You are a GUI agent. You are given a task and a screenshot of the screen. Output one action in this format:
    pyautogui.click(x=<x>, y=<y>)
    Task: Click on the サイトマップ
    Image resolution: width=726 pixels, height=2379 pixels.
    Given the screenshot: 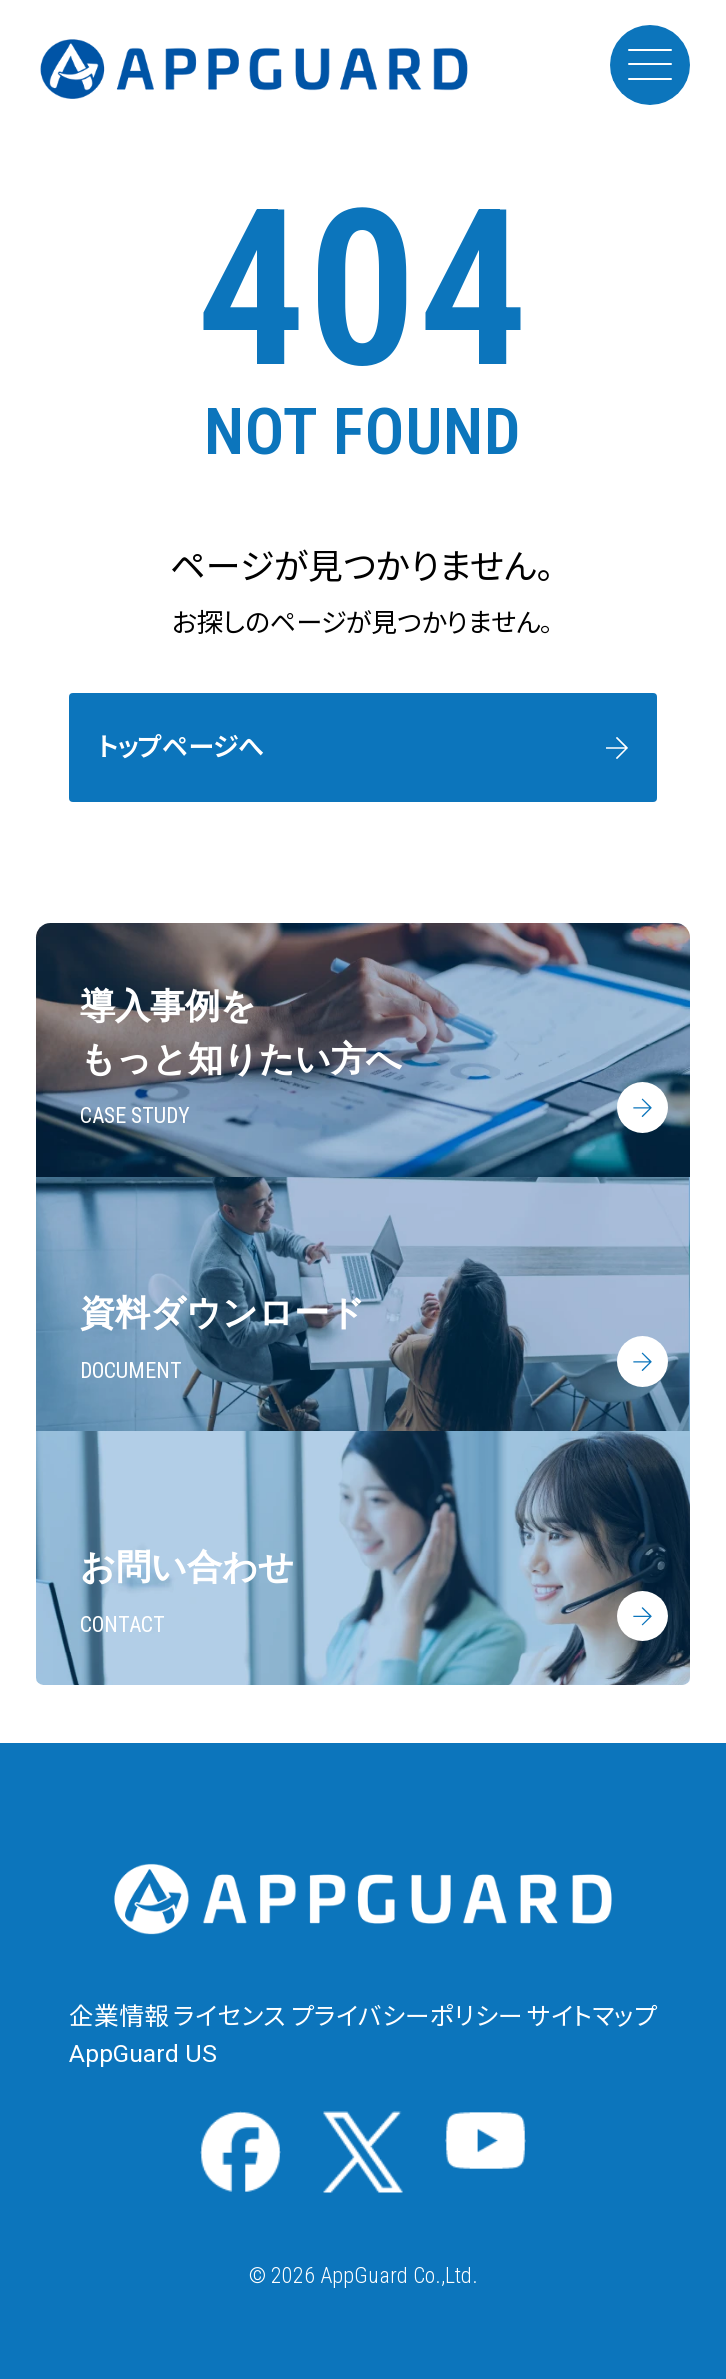 What is the action you would take?
    pyautogui.click(x=592, y=2016)
    